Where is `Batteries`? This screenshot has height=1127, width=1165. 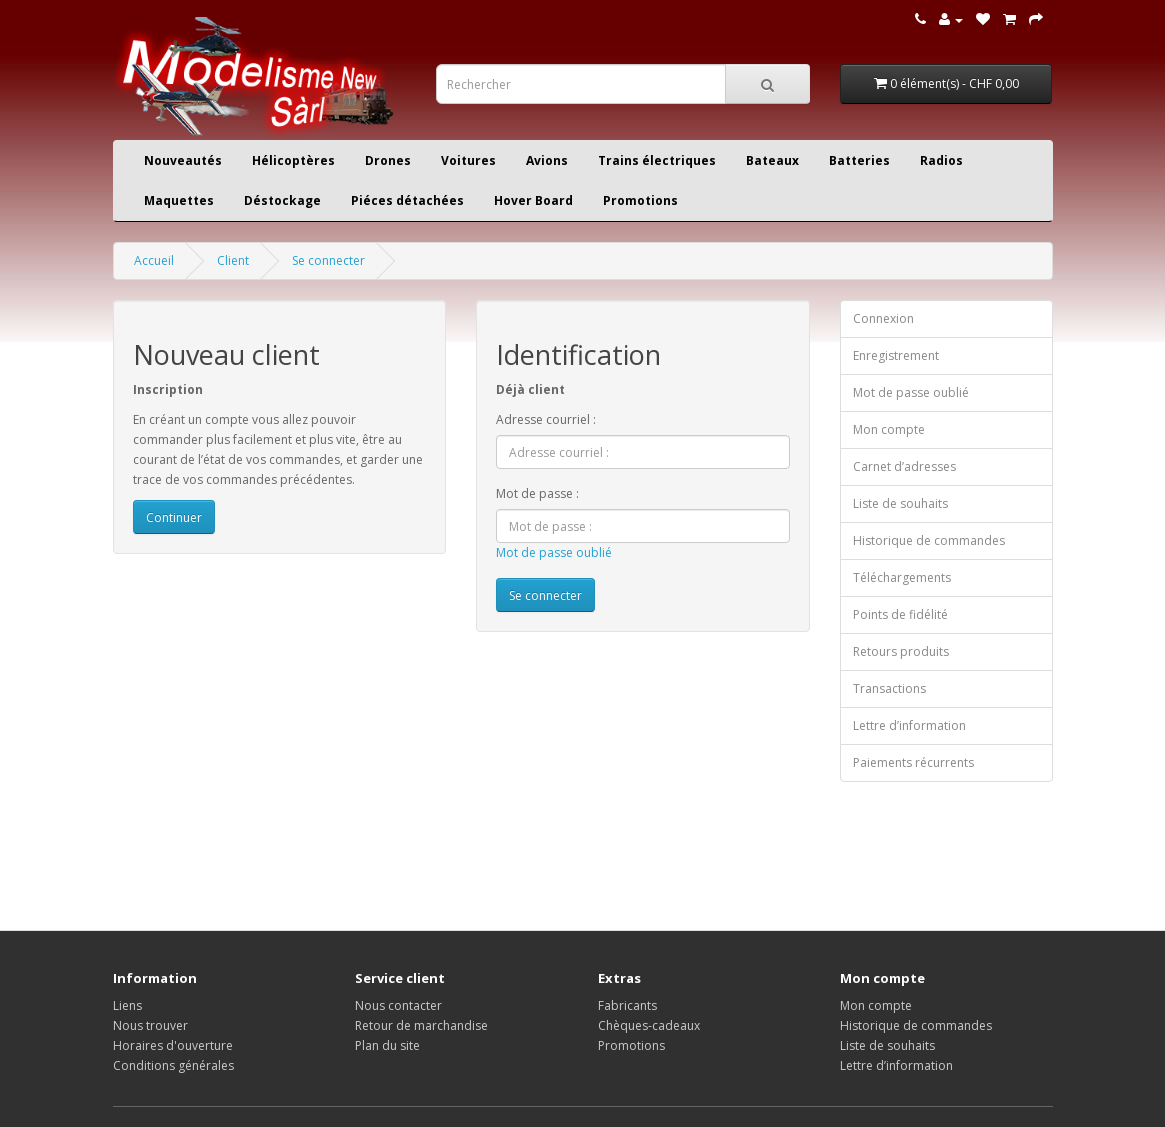 Batteries is located at coordinates (859, 160).